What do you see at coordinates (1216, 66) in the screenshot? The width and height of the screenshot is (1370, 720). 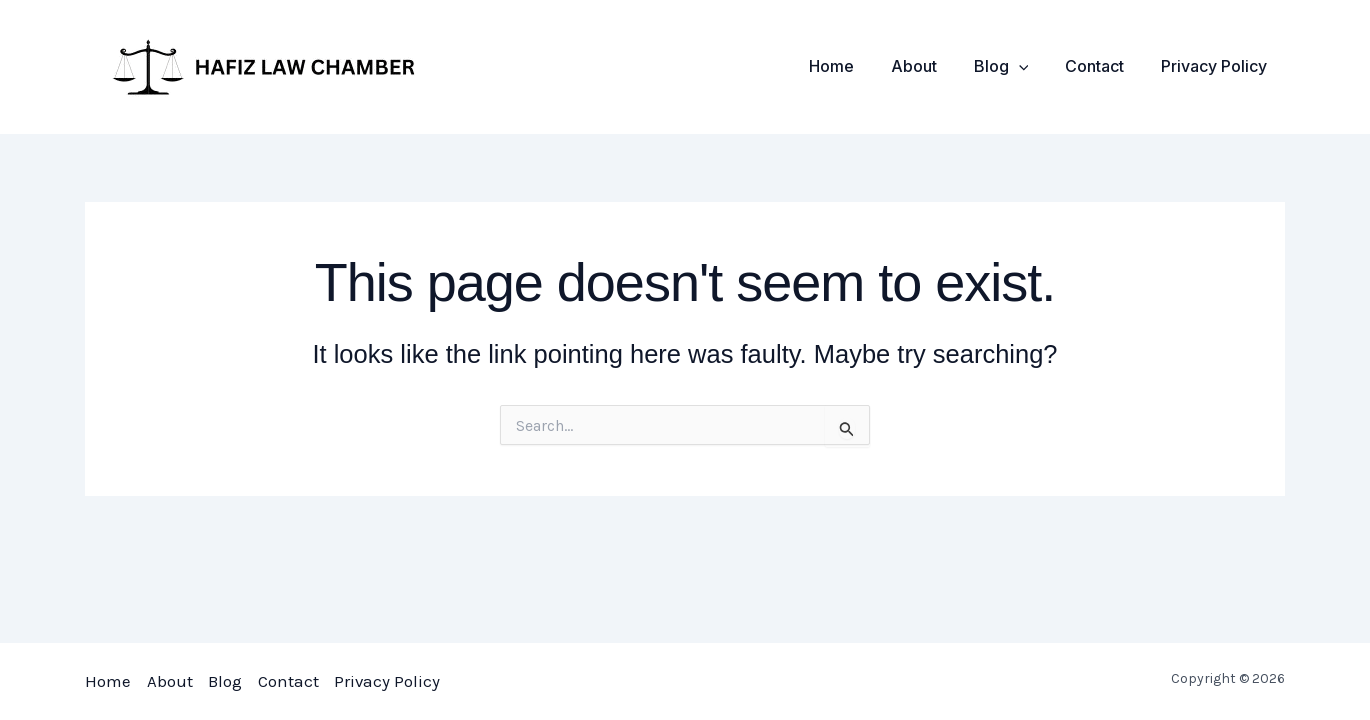 I see `Privacy Policy` at bounding box center [1216, 66].